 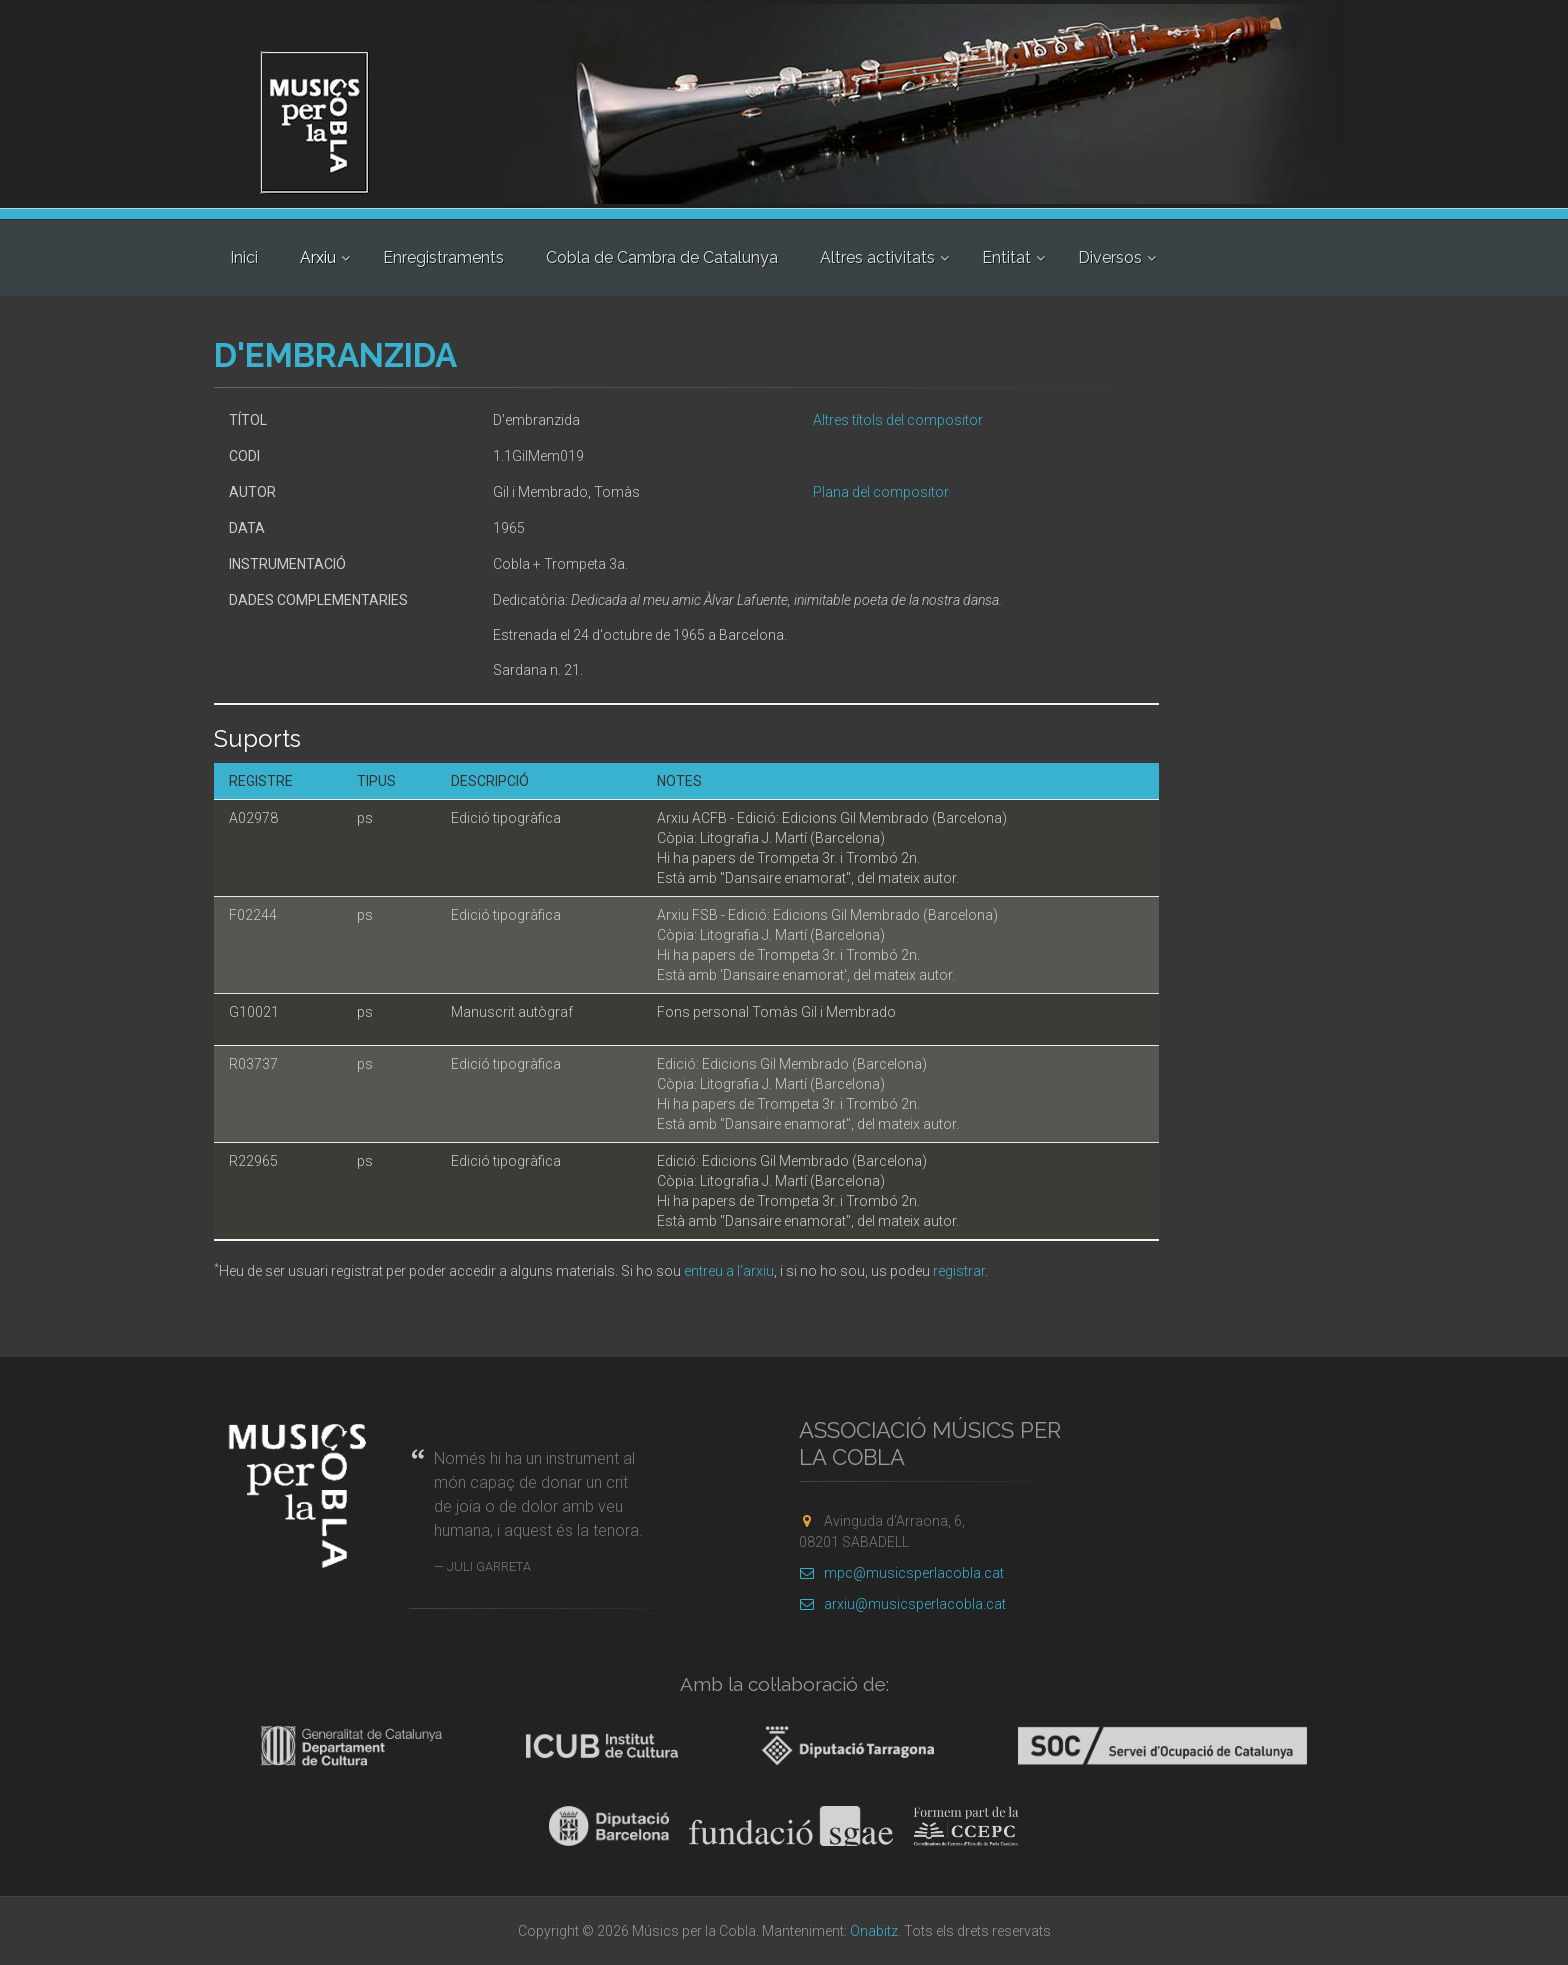 I want to click on Onabitz, so click(x=874, y=1931).